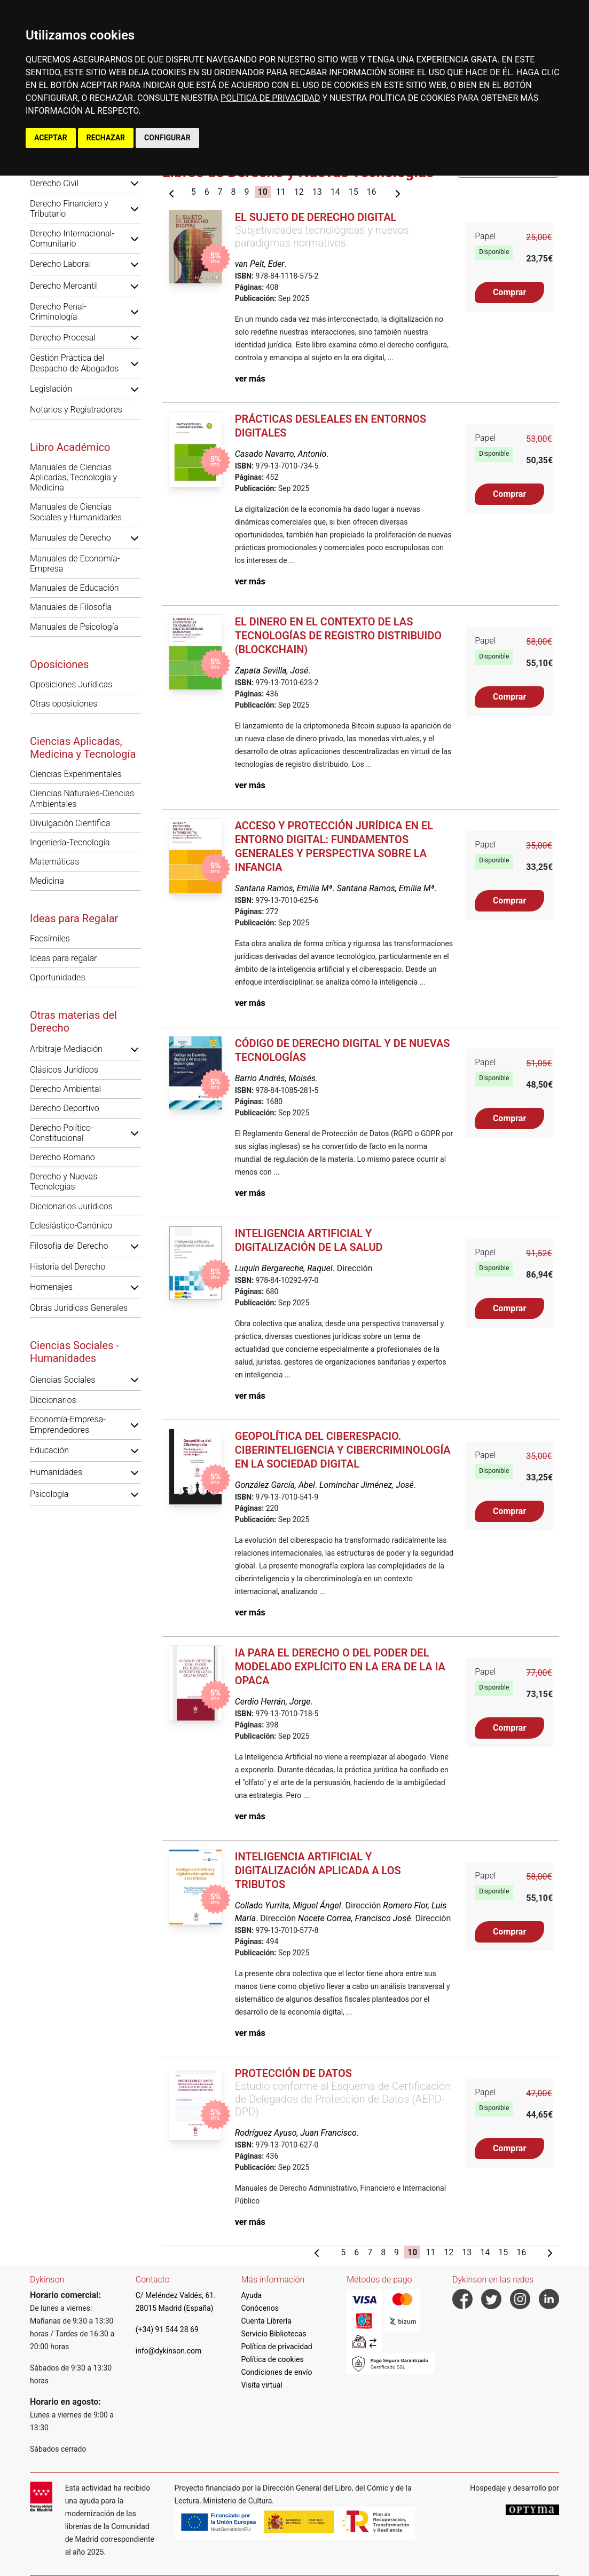 The height and width of the screenshot is (2576, 589). Describe the element at coordinates (338, 635) in the screenshot. I see `El dinero en el contexto de las tecnologías de registro distribuido (blockchain)` at that location.